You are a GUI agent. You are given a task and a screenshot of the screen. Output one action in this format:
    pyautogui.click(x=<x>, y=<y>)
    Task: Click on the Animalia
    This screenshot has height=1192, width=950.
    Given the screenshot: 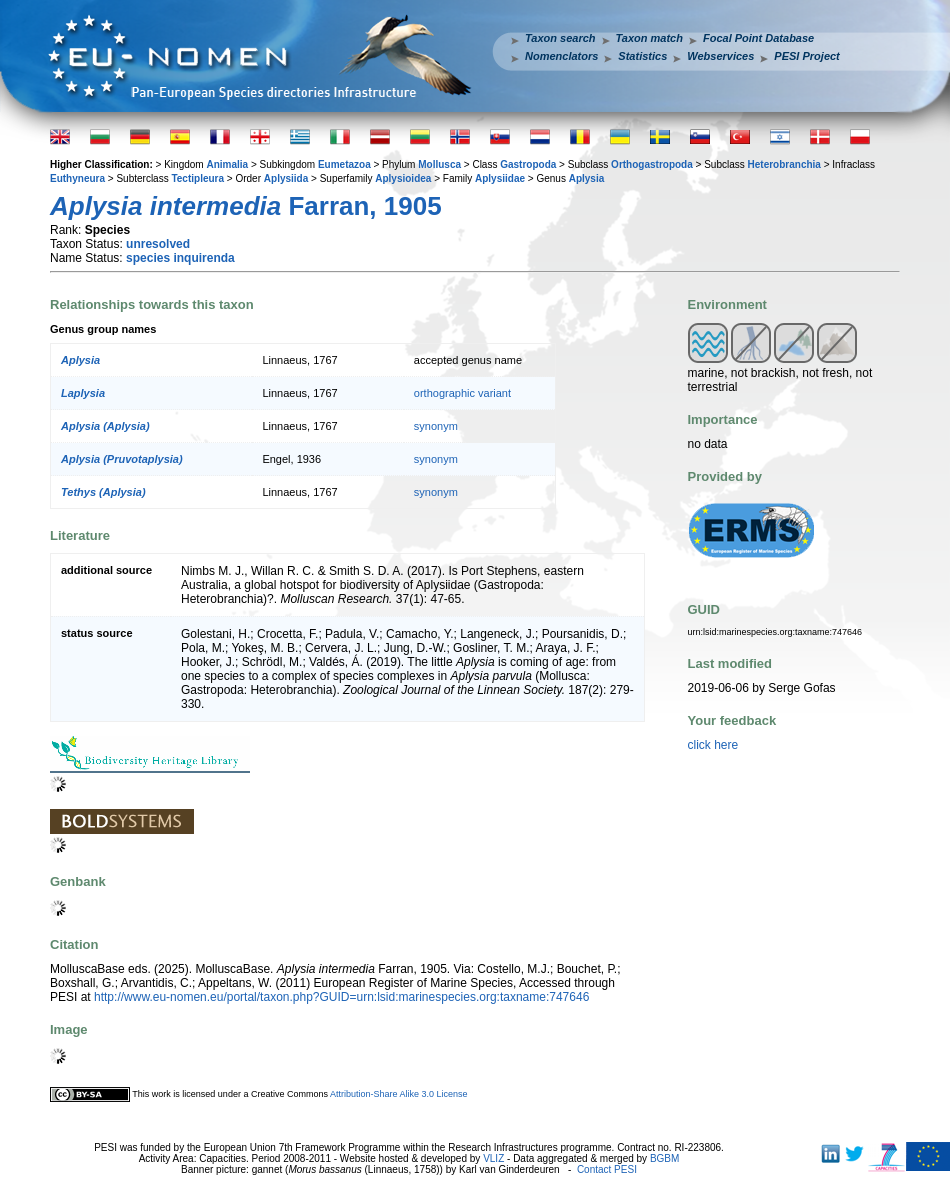 What is the action you would take?
    pyautogui.click(x=227, y=164)
    